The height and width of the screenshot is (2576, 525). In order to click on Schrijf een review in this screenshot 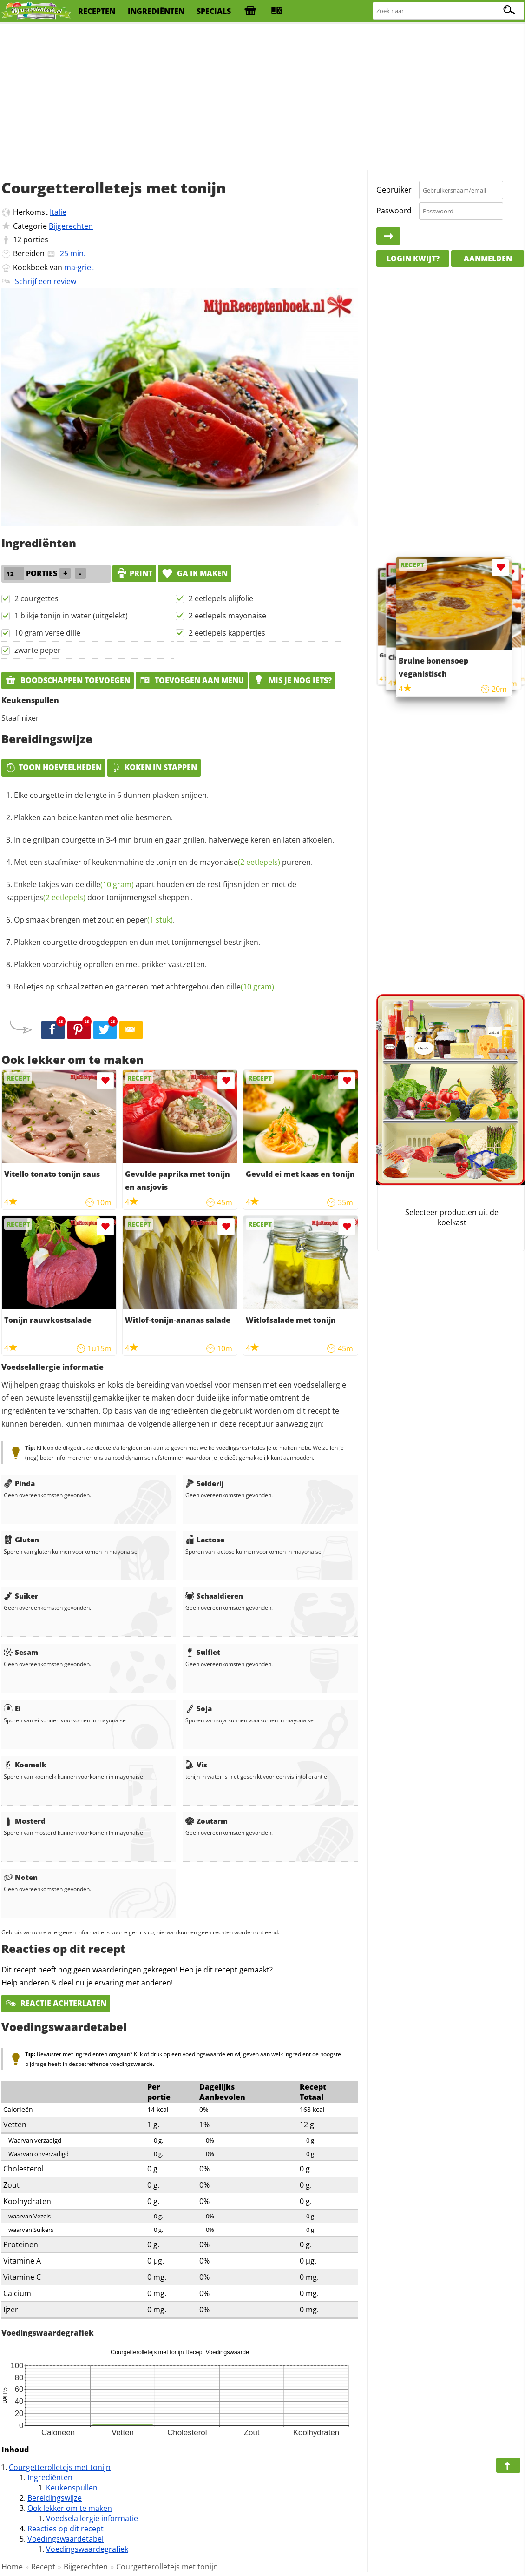, I will do `click(45, 281)`.